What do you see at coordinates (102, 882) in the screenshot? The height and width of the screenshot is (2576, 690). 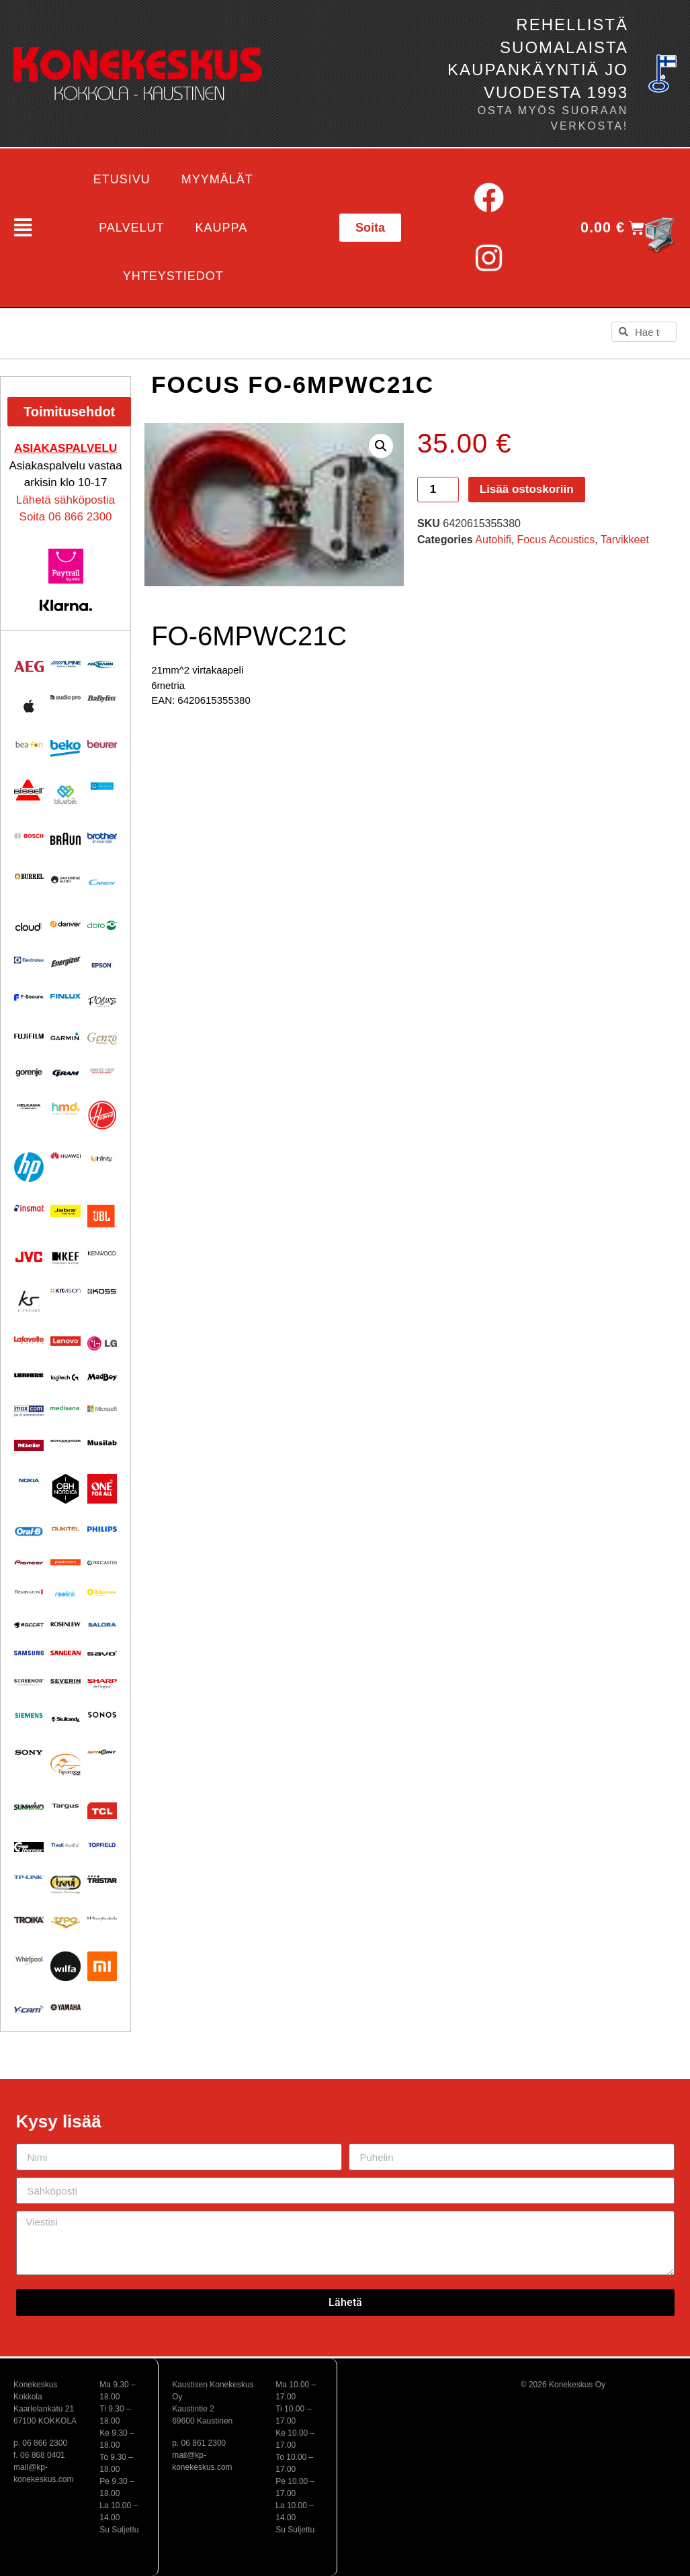 I see `[Visit product category Candy]` at bounding box center [102, 882].